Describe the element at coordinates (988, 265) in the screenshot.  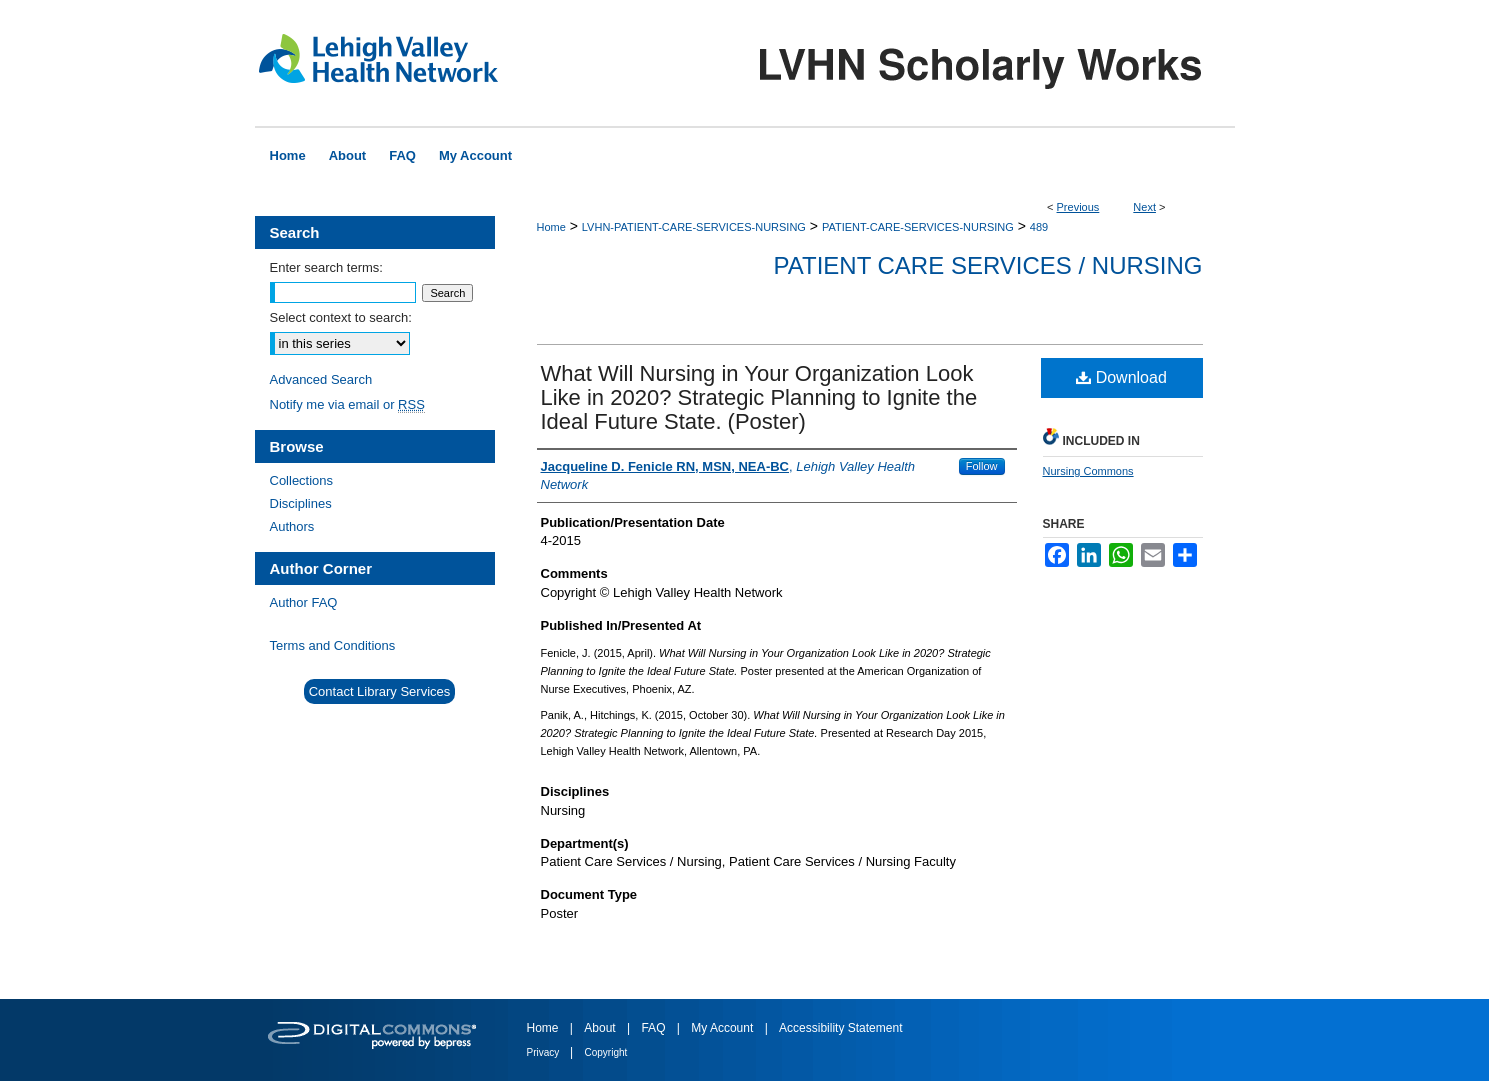
I see `Patient Care Services / Nursing` at that location.